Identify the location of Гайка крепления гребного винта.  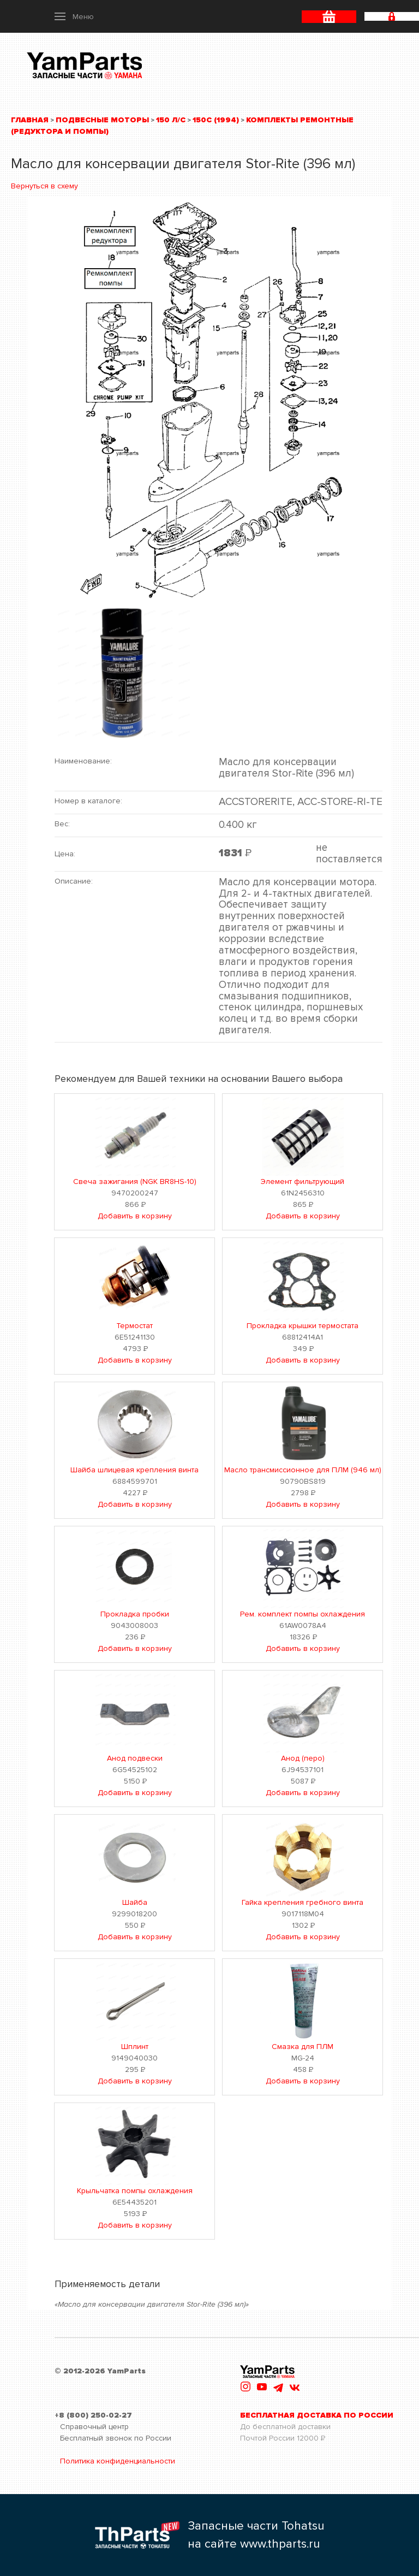
(302, 1902).